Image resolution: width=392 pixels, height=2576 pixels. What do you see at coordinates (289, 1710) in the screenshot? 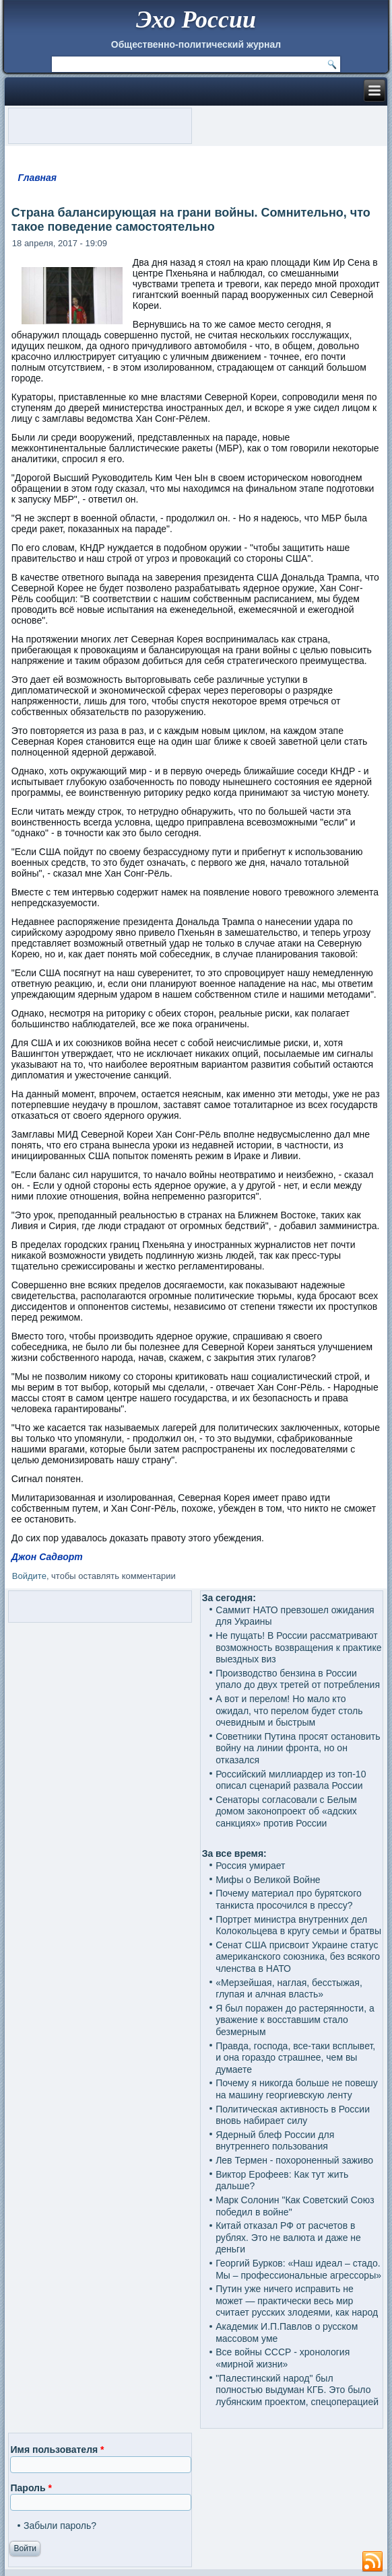
I see `А вот и перелом! Но мало кто ожидал, что перелом будет столь очевидным и быстрым` at bounding box center [289, 1710].